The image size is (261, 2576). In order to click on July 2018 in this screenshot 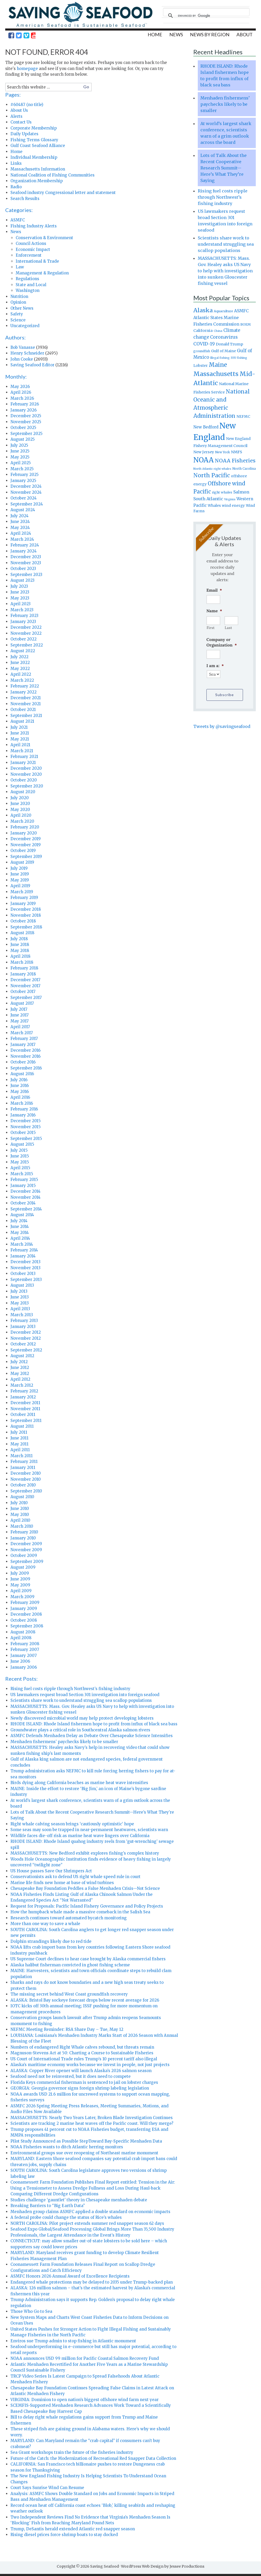, I will do `click(19, 940)`.